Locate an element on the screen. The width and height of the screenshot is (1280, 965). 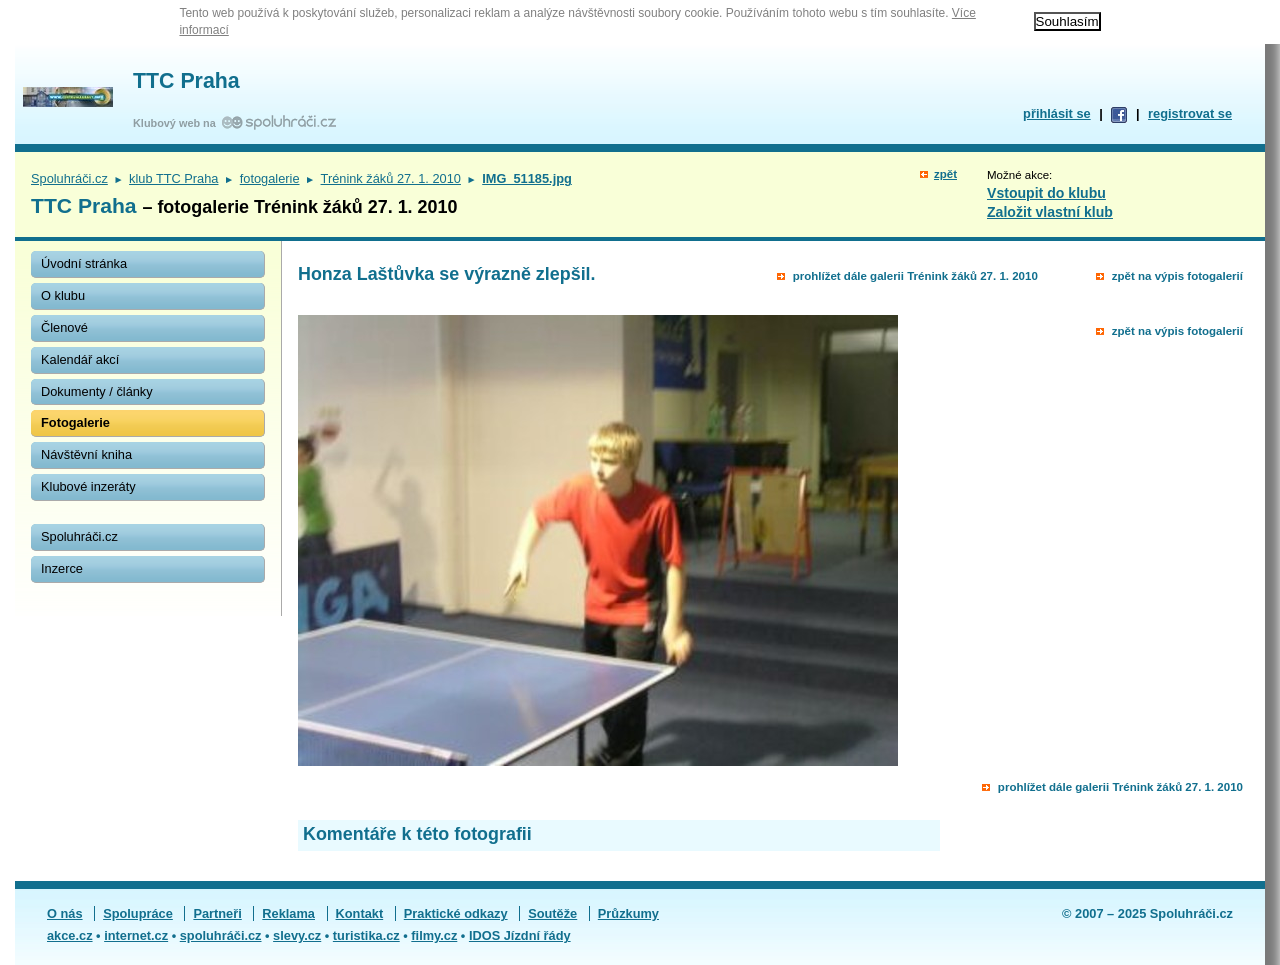
Vstoupit do klubu is located at coordinates (1046, 193).